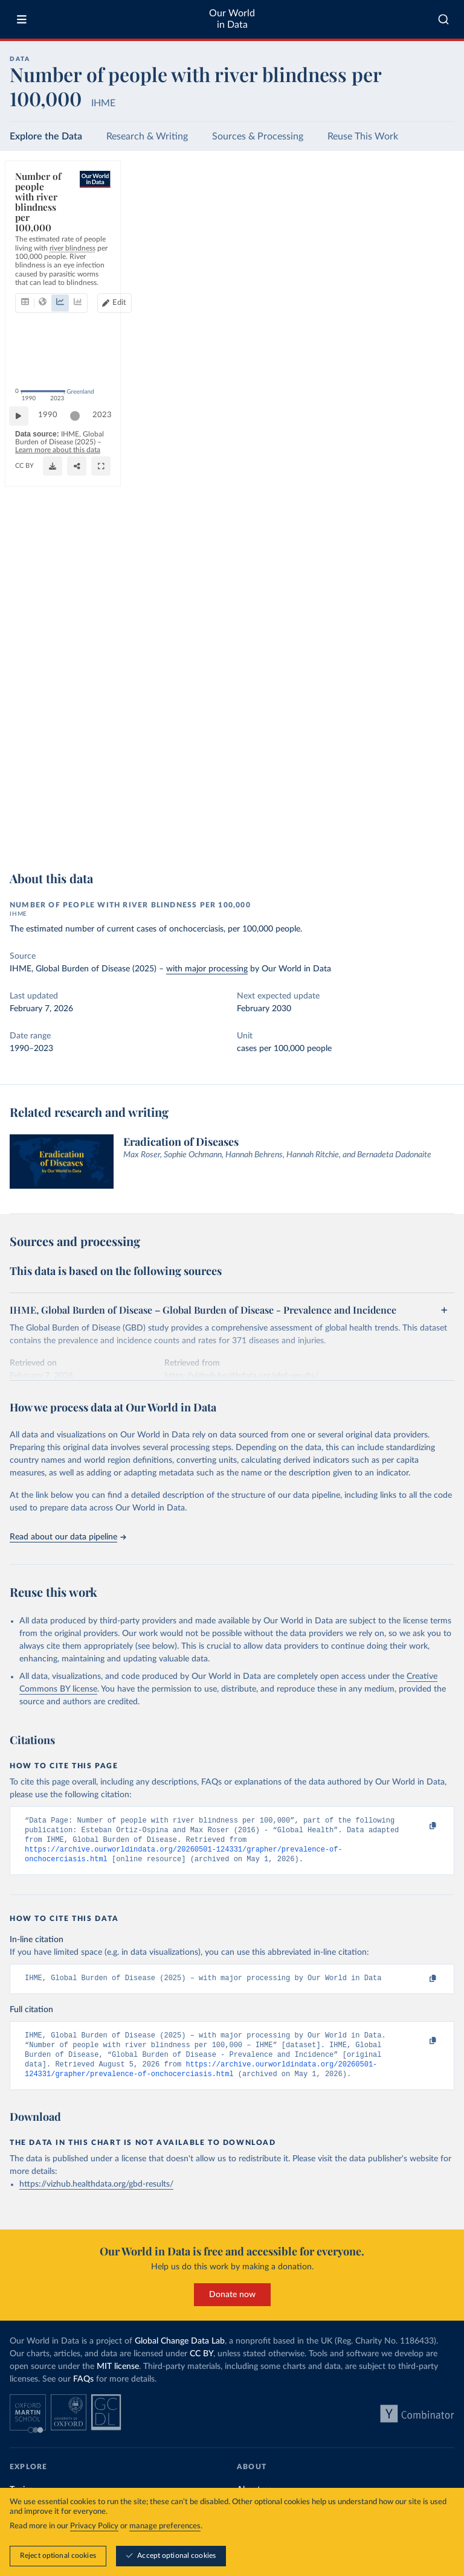 The height and width of the screenshot is (2576, 464). I want to click on [Download], so click(391, 836).